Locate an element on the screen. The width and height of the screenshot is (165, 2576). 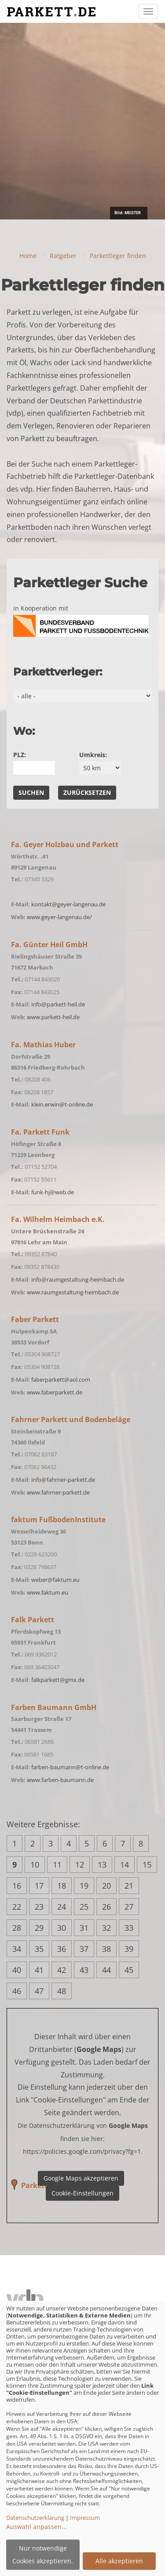
34 is located at coordinates (16, 1949).